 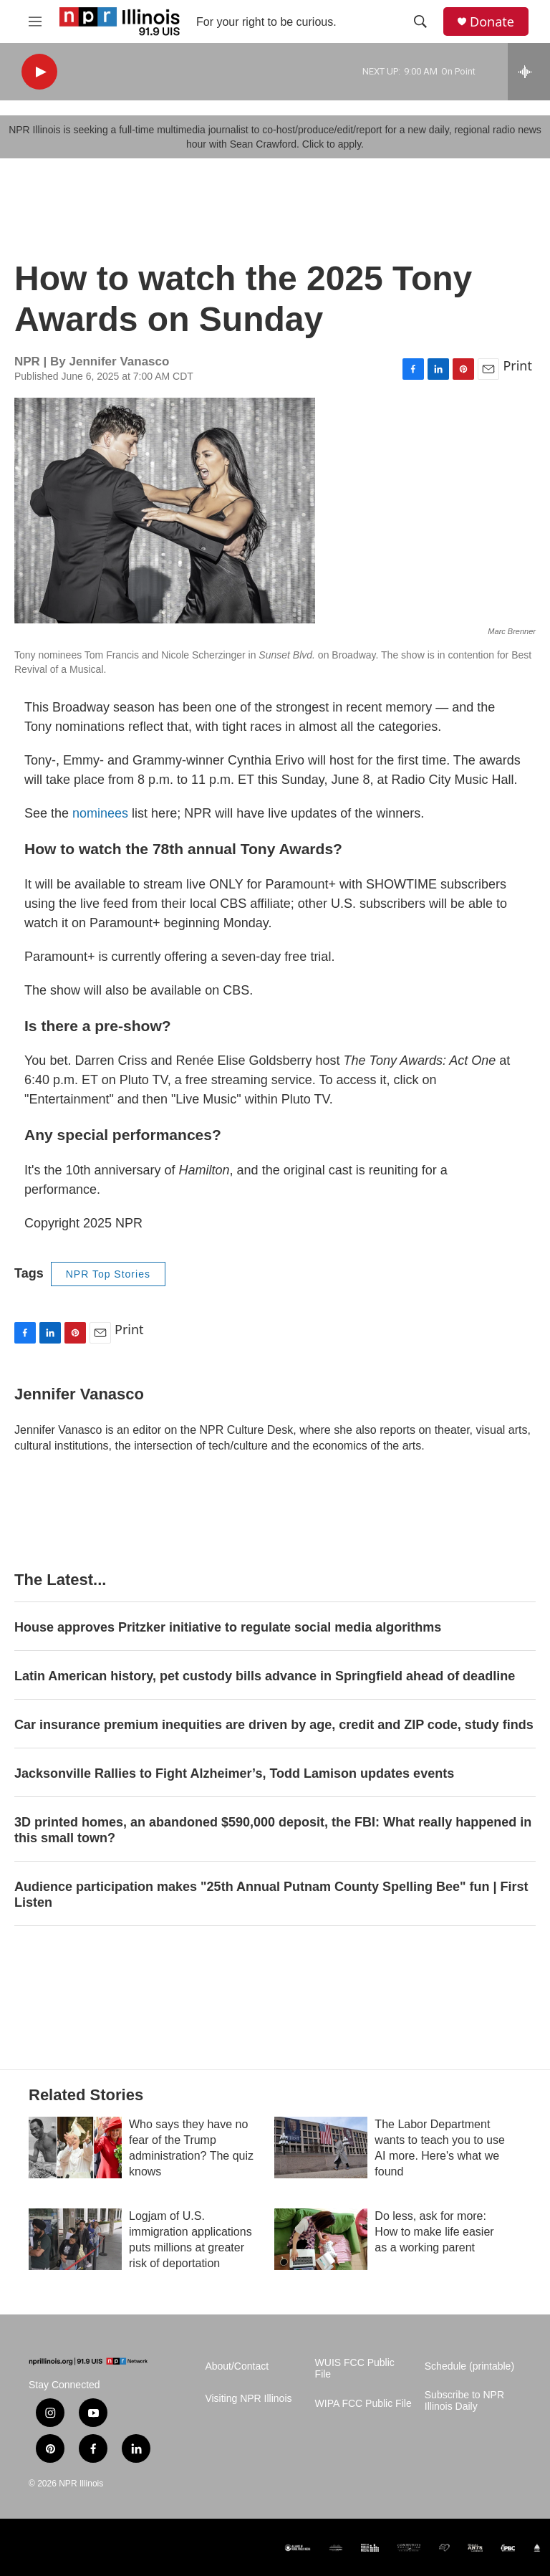 What do you see at coordinates (420, 21) in the screenshot?
I see `[header-search-icon]` at bounding box center [420, 21].